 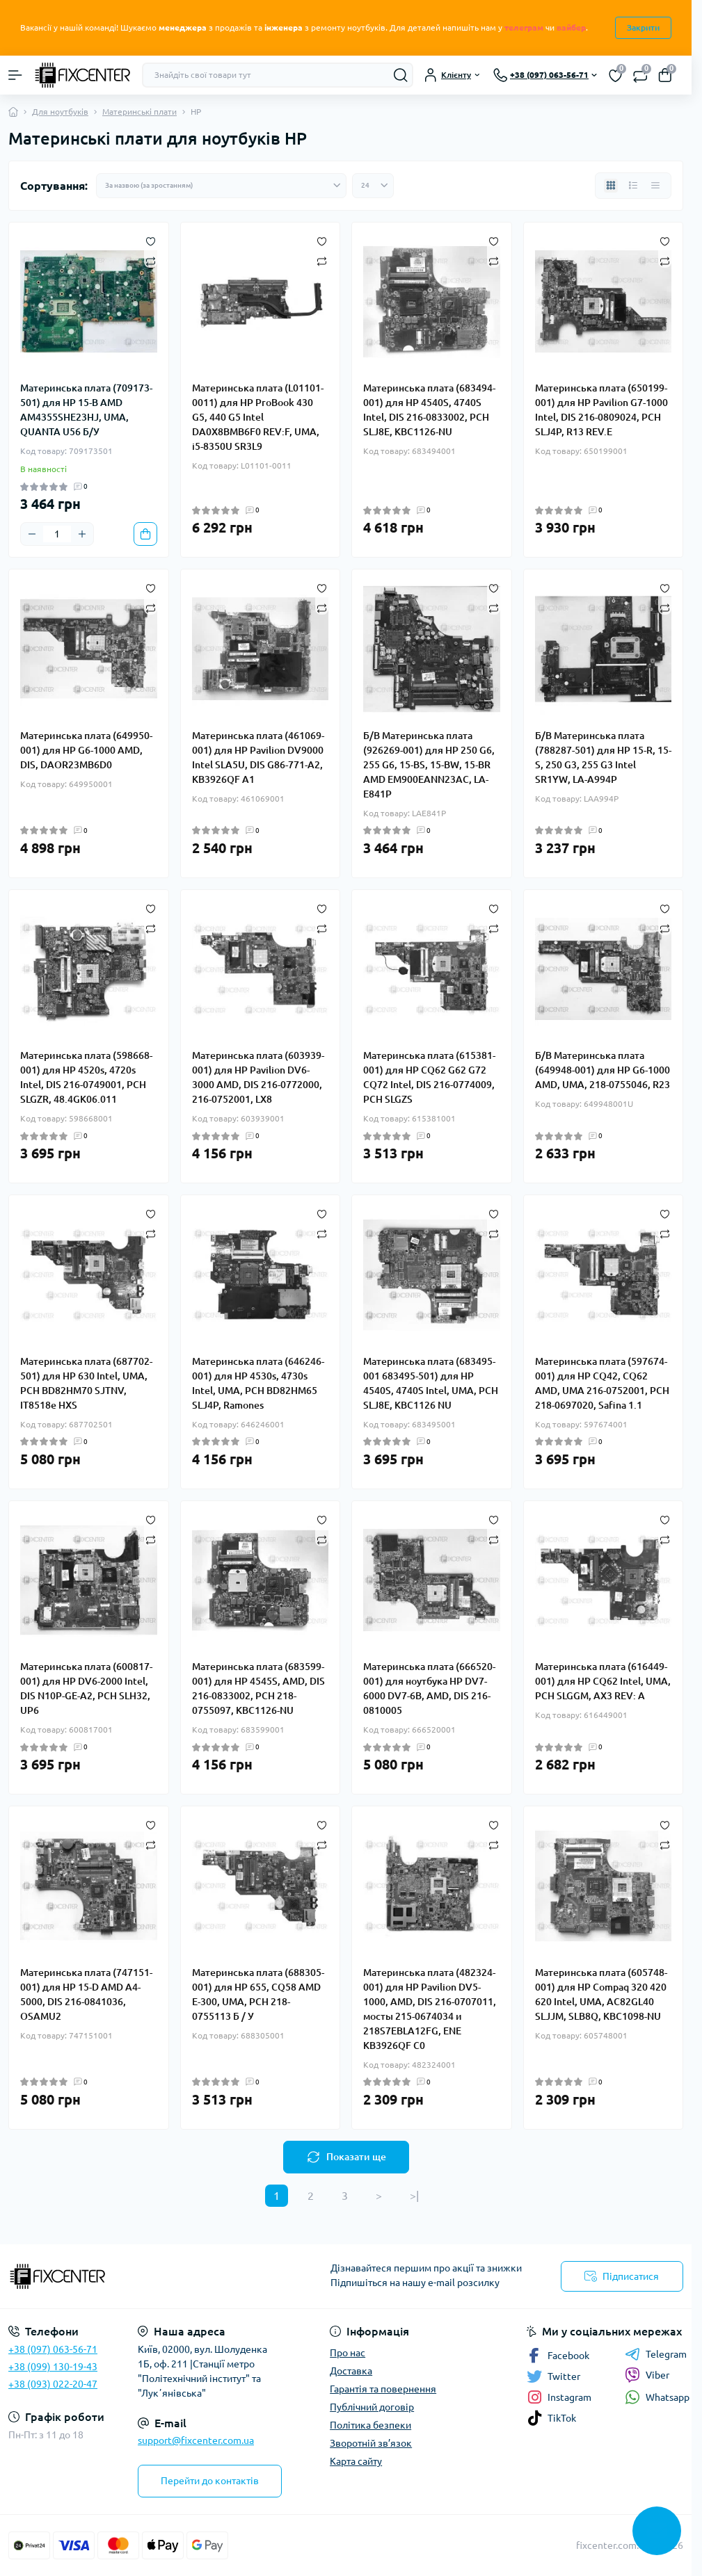 What do you see at coordinates (139, 111) in the screenshot?
I see `Материнські плати` at bounding box center [139, 111].